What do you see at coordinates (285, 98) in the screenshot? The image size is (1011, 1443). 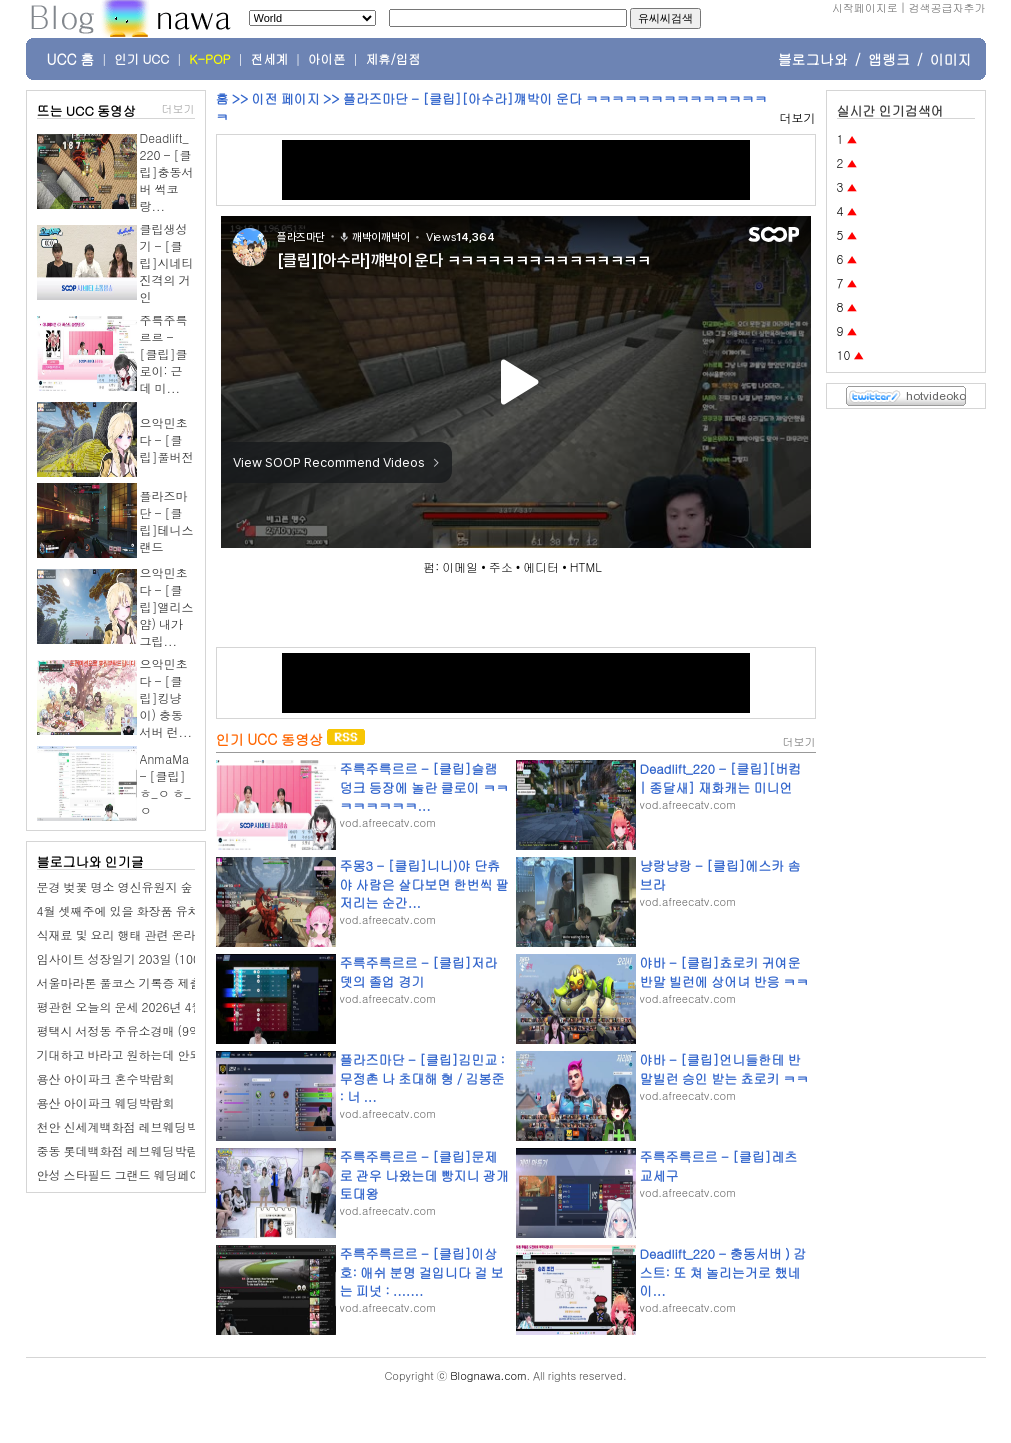 I see `이전 페이지` at bounding box center [285, 98].